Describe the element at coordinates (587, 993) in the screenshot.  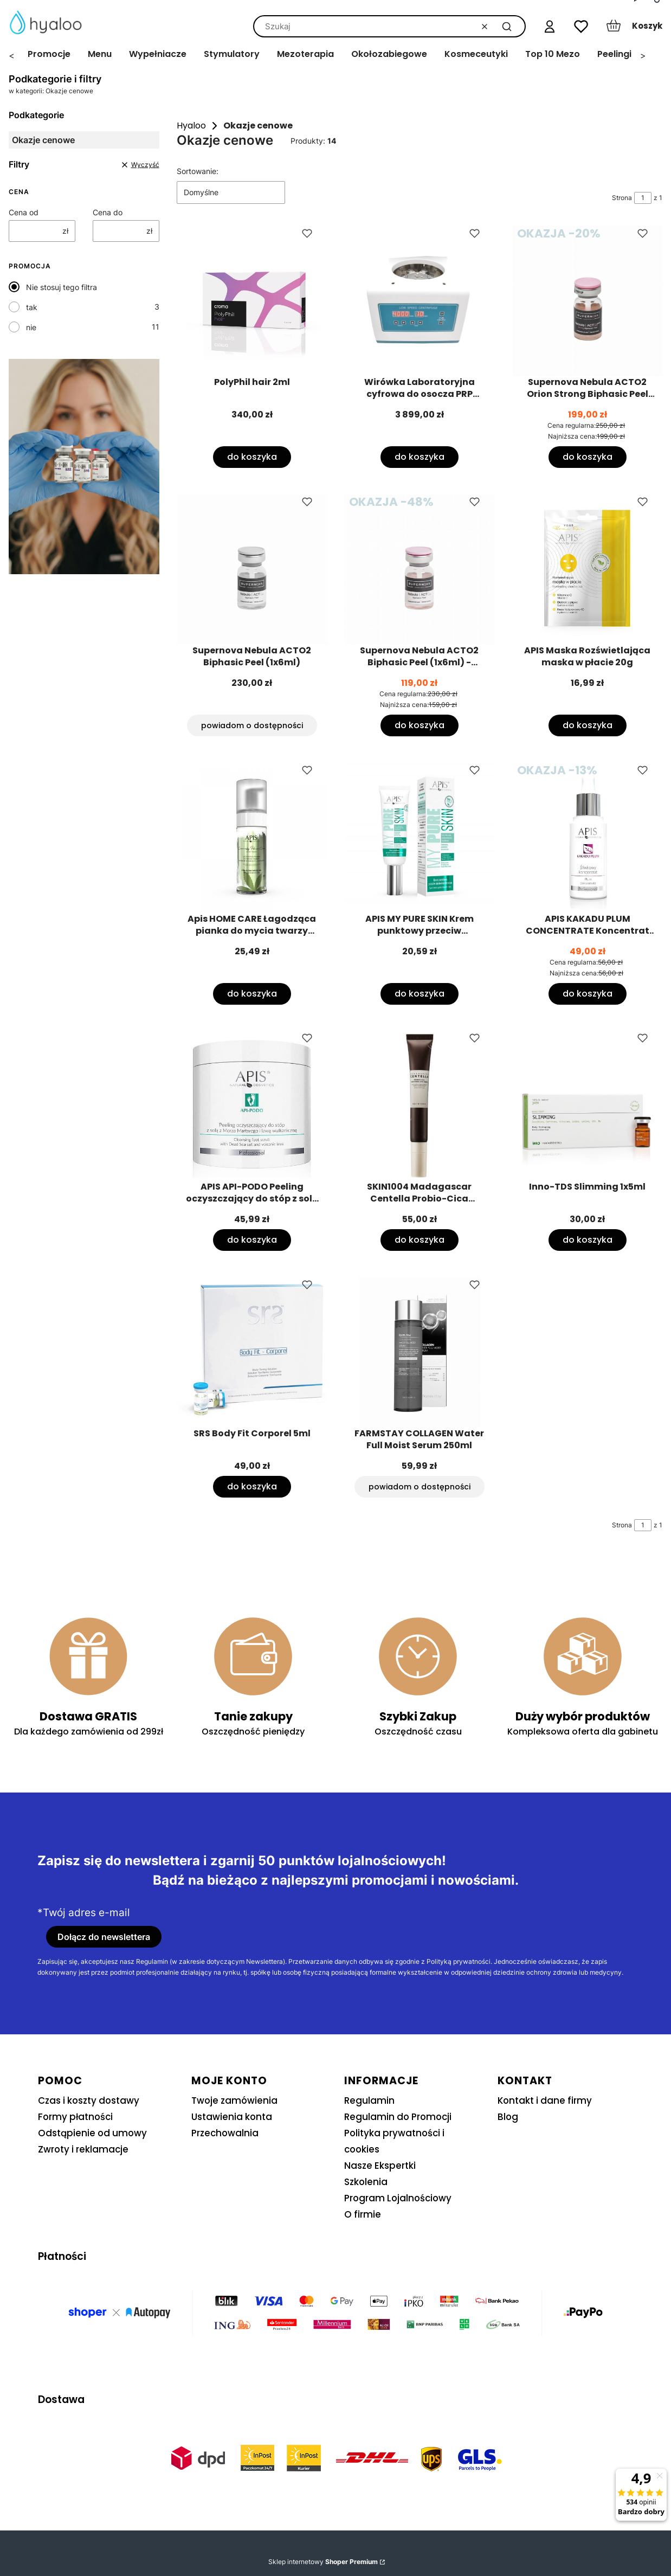
I see `Do koszyka [Do koszyka APIS KAKADU PLUM CONCENTRATE Koncentrat śliwkowy 30ml]` at that location.